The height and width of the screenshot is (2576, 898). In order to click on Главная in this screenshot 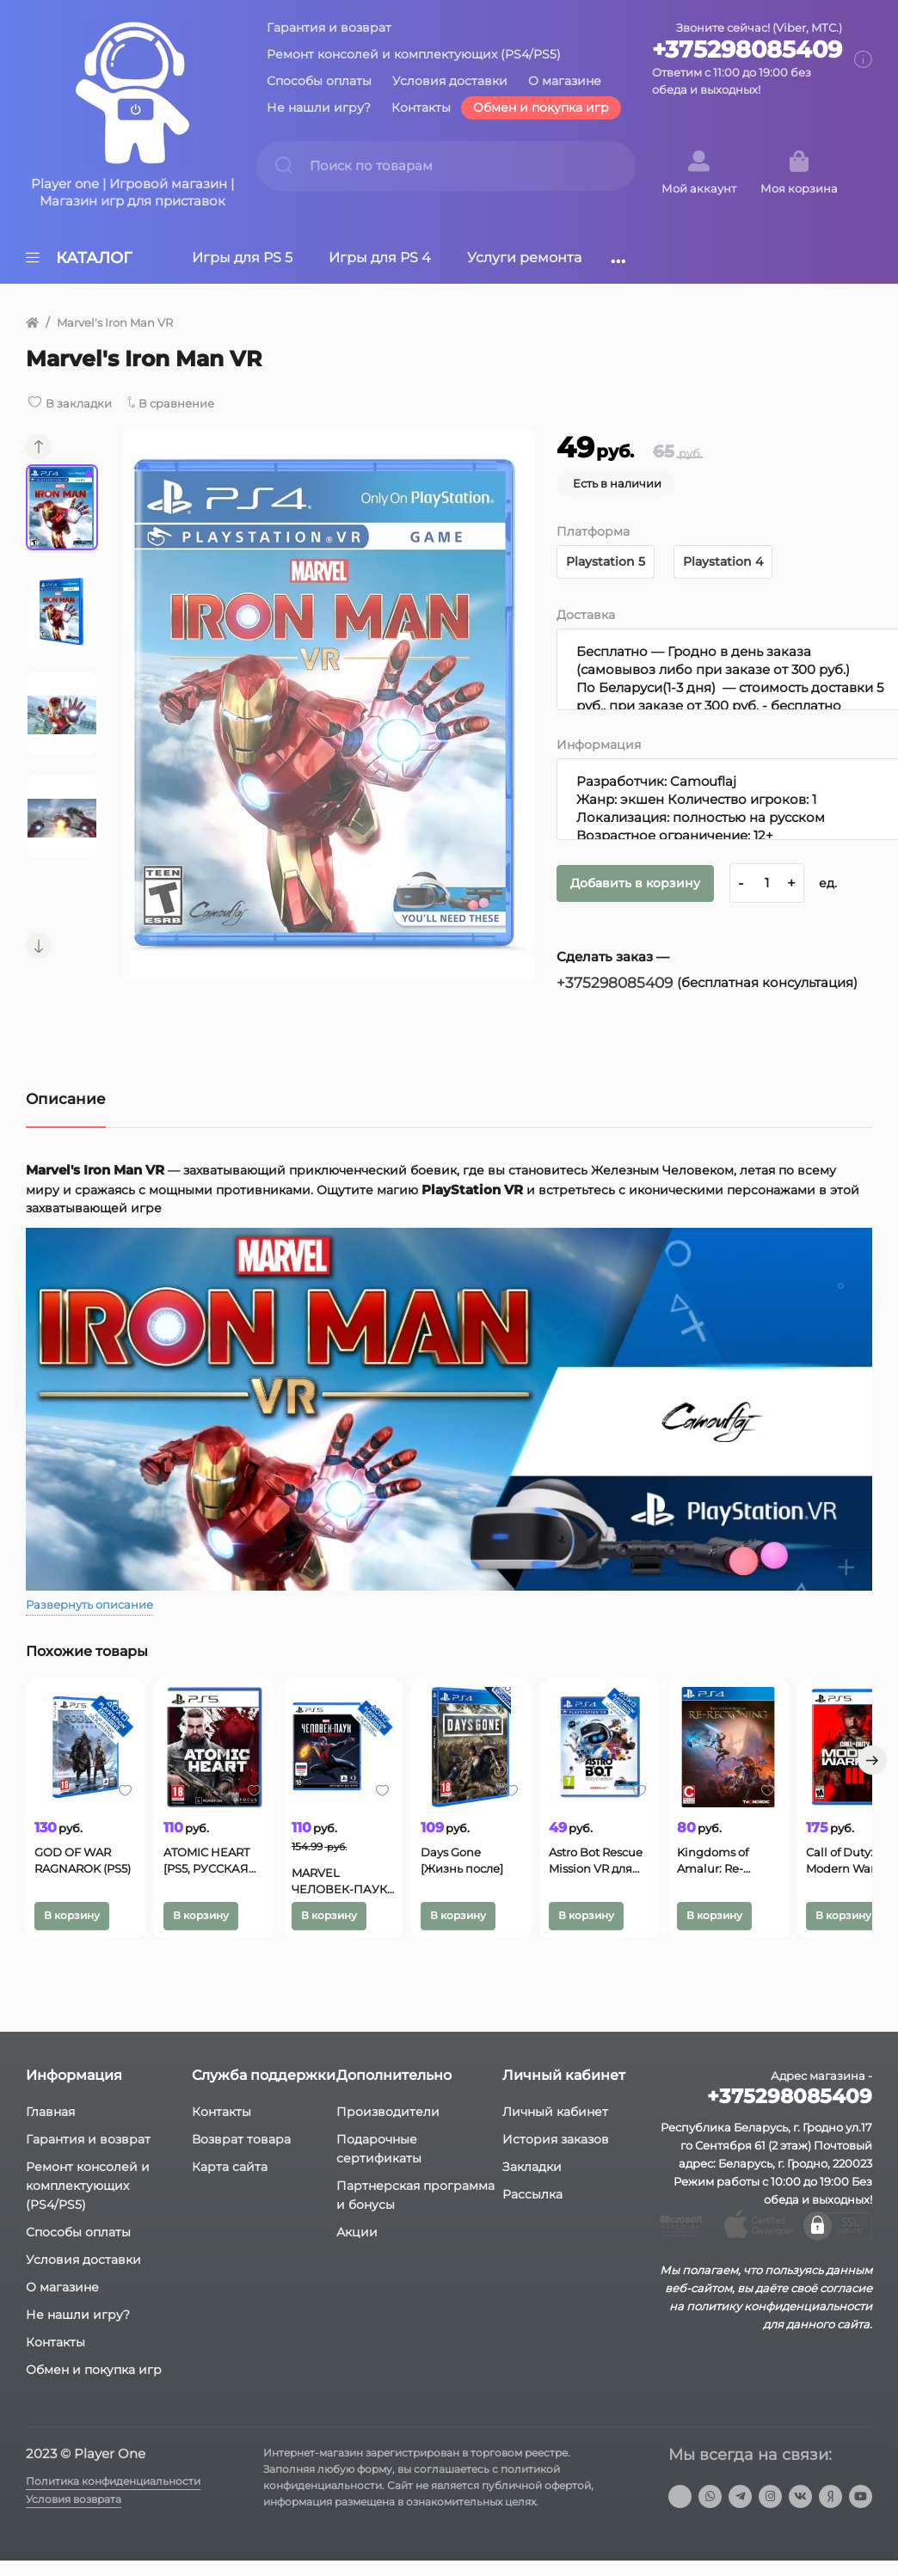, I will do `click(50, 2127)`.